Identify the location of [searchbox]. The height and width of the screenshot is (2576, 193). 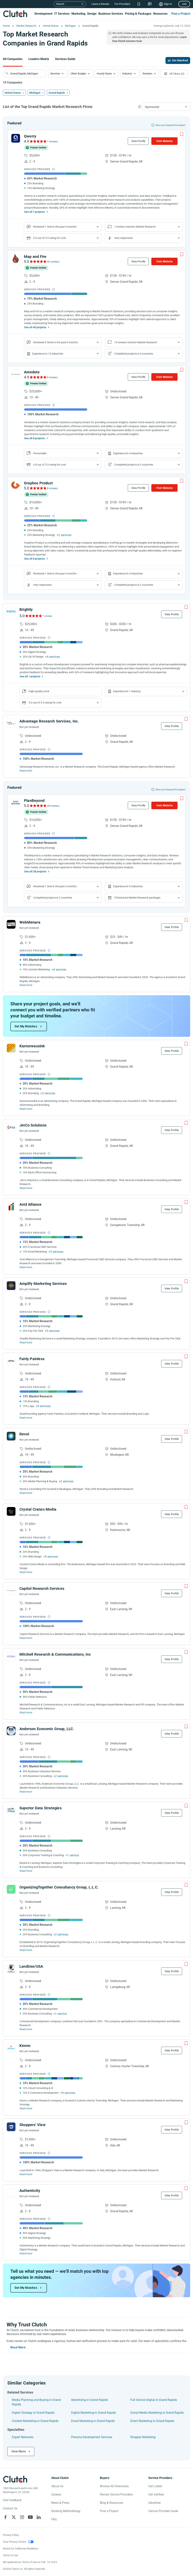
(24, 73).